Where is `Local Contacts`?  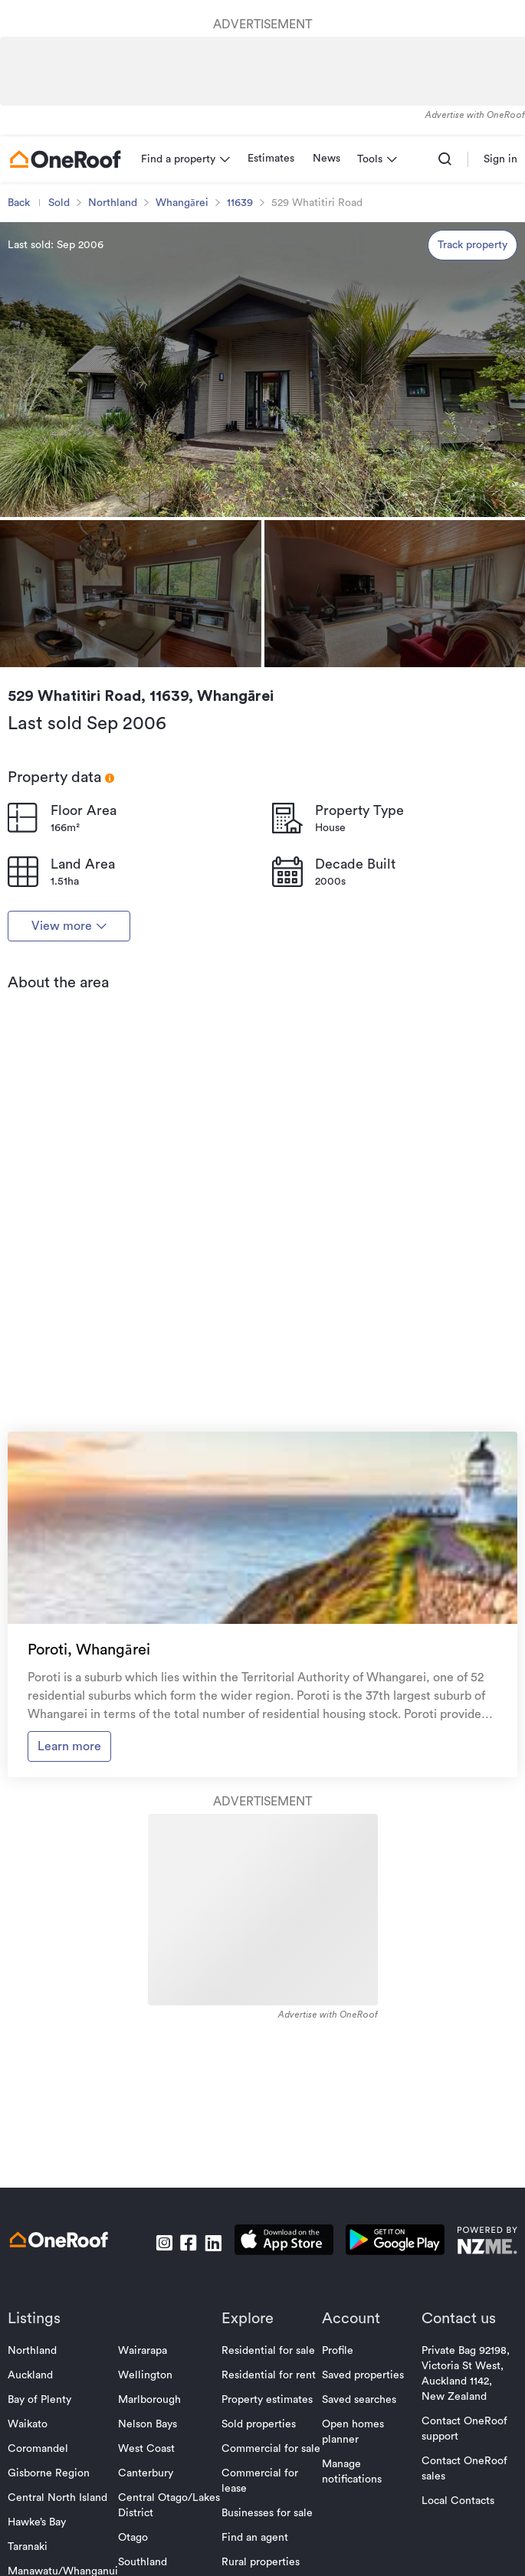
Local Contacts is located at coordinates (458, 2501).